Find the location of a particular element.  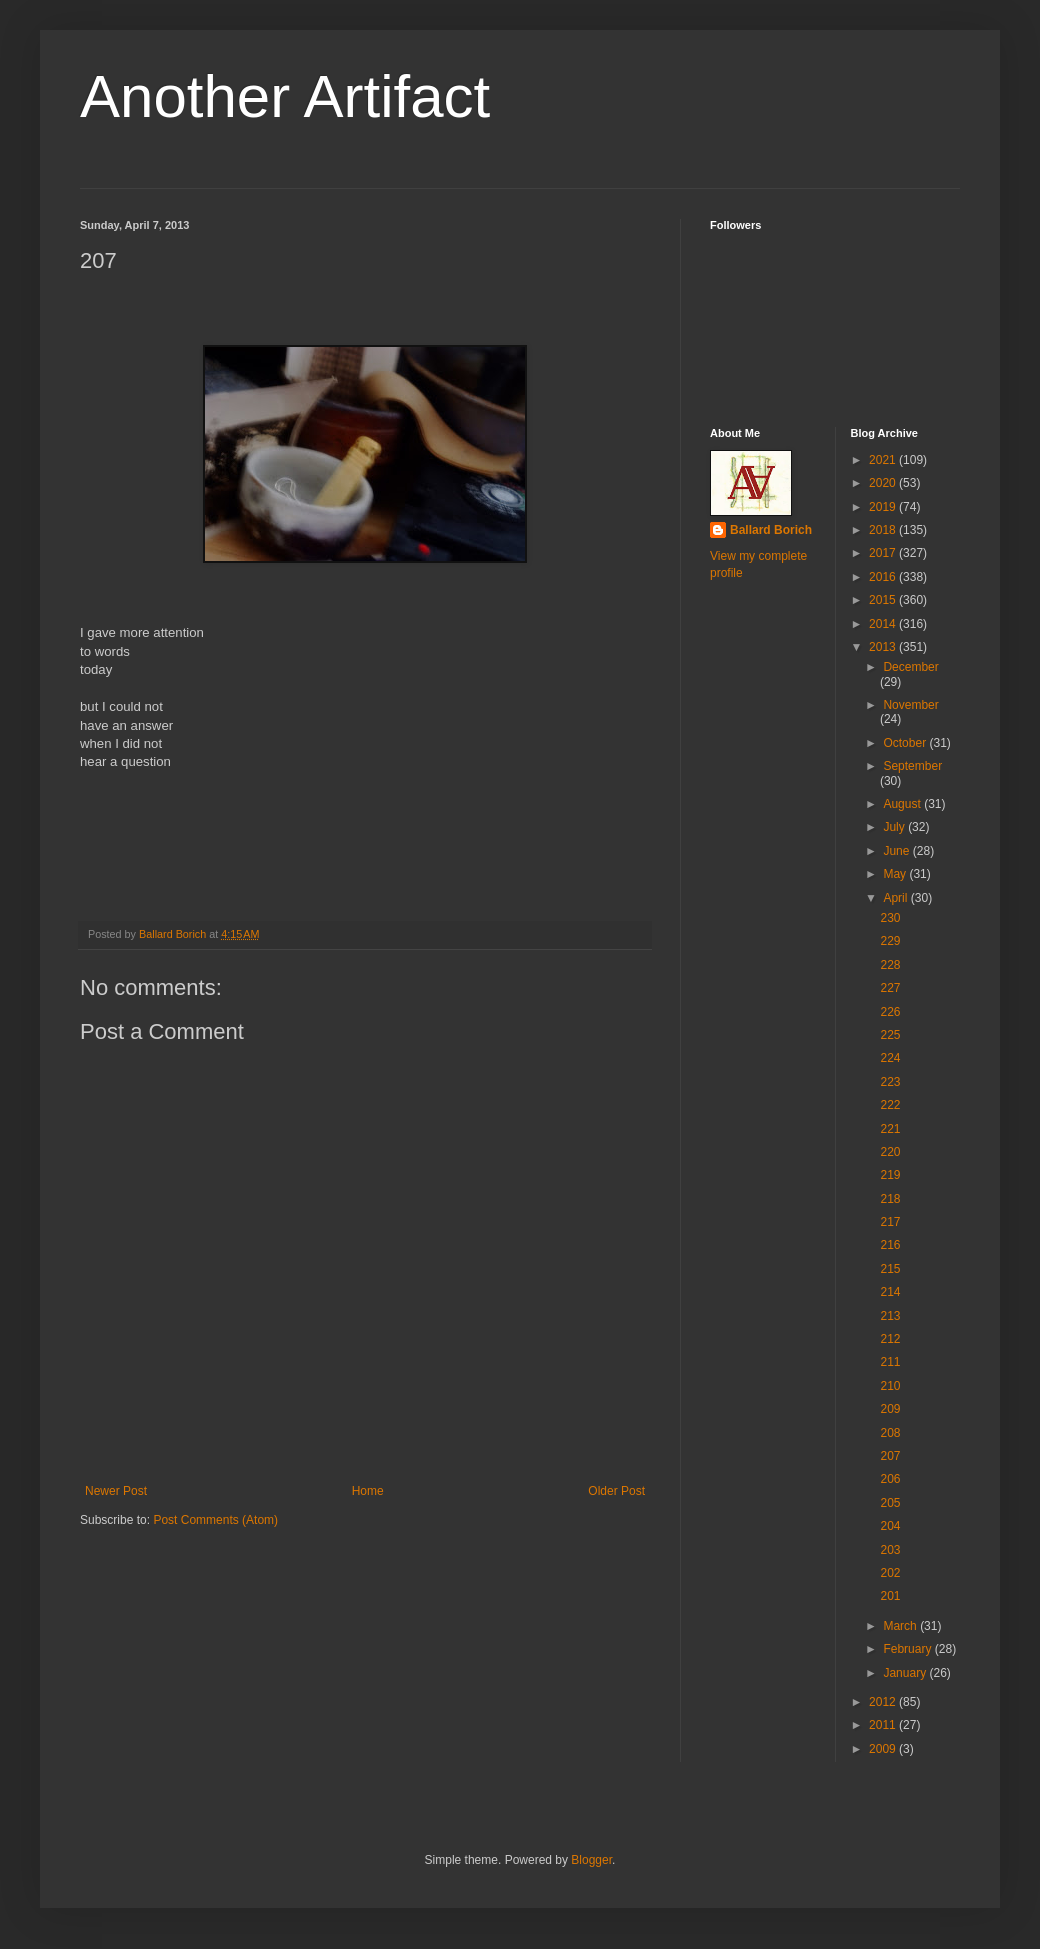

226 is located at coordinates (890, 1012).